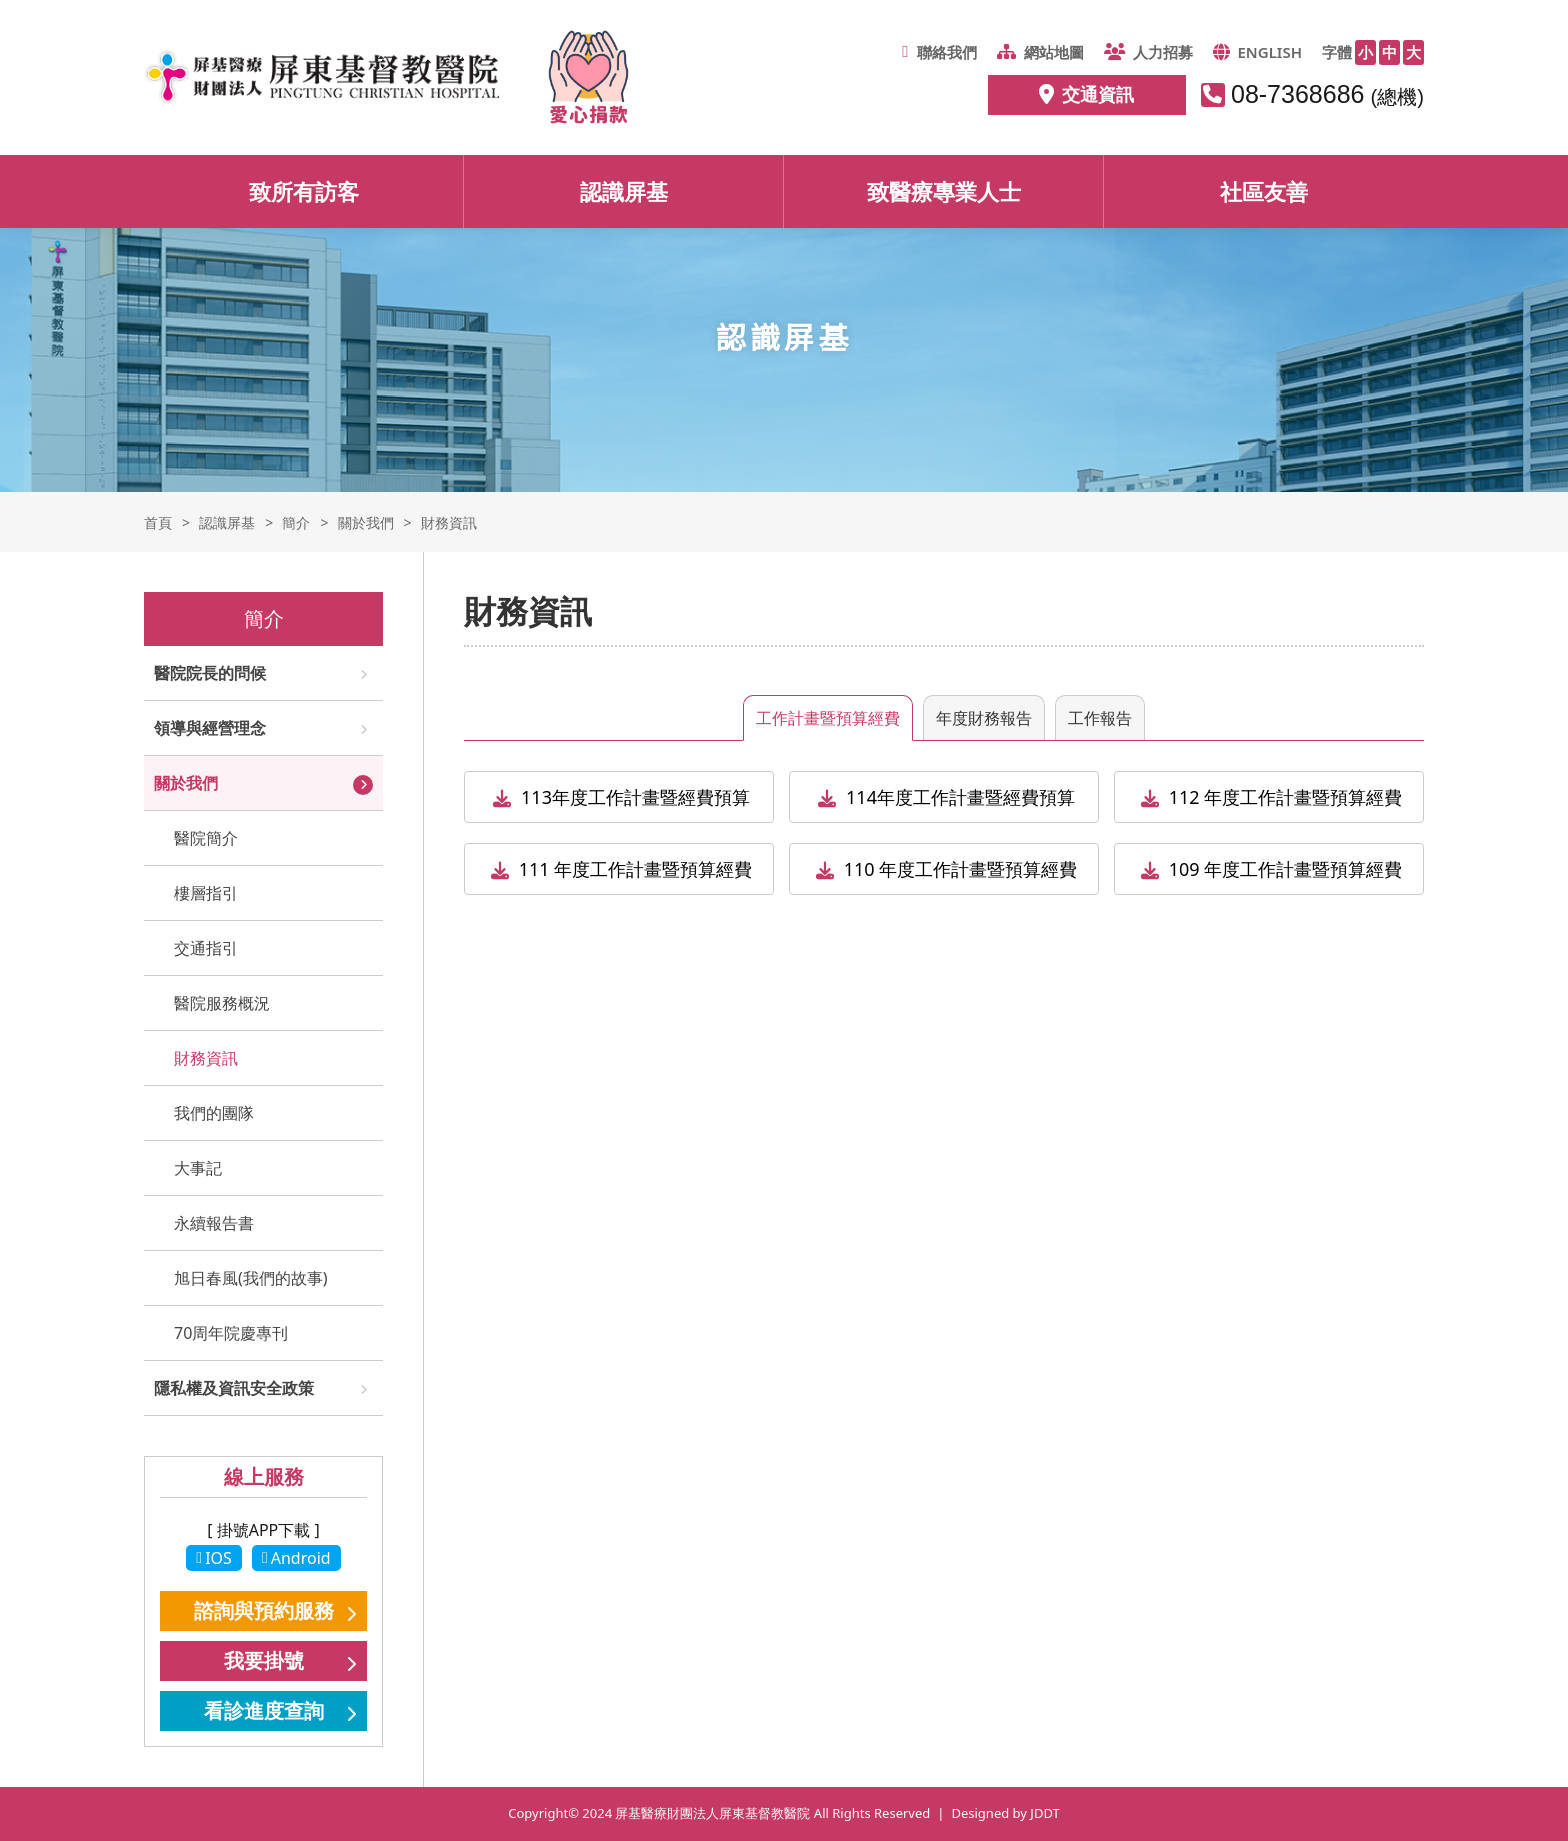 This screenshot has height=1841, width=1568. Describe the element at coordinates (214, 1558) in the screenshot. I see `IOS` at that location.